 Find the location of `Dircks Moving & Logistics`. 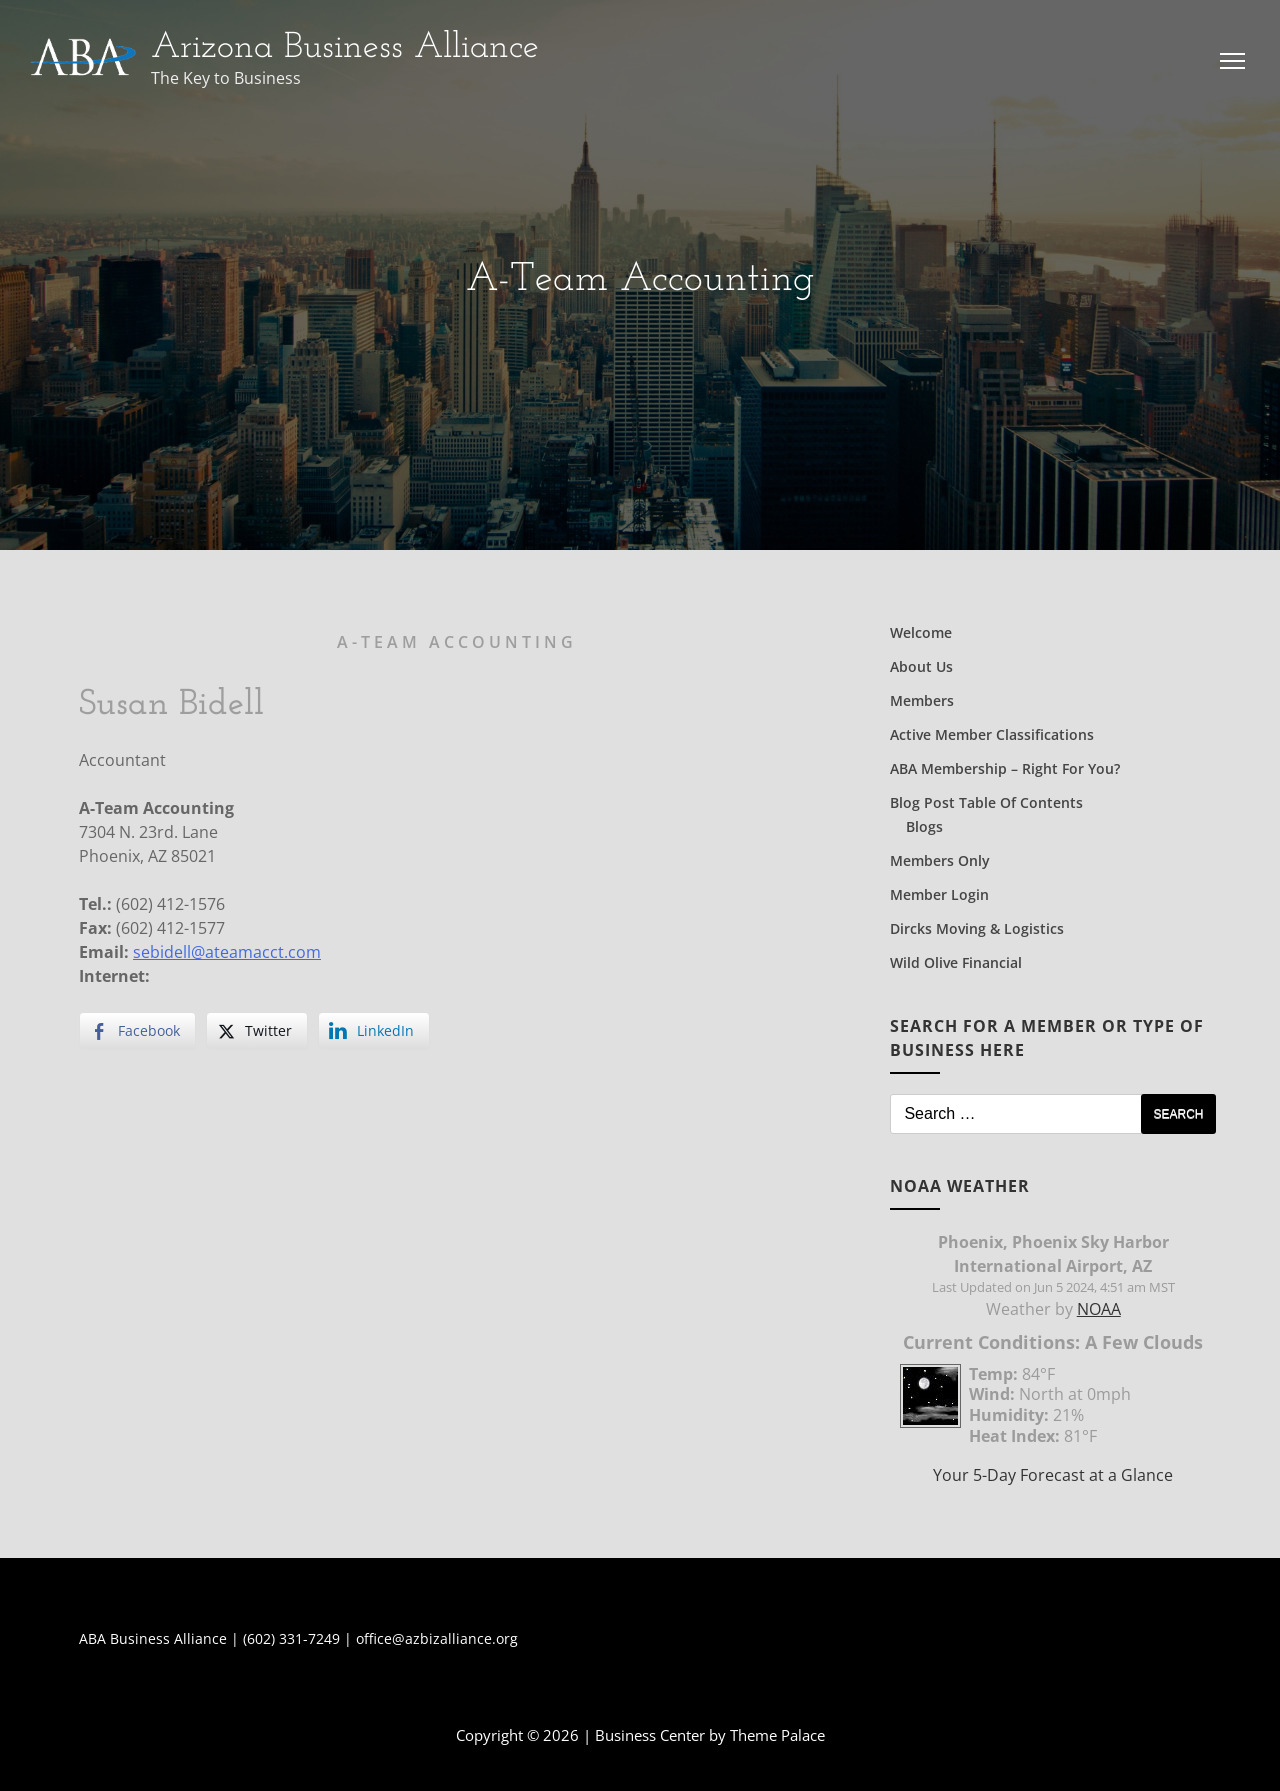

Dircks Moving & Logistics is located at coordinates (977, 928).